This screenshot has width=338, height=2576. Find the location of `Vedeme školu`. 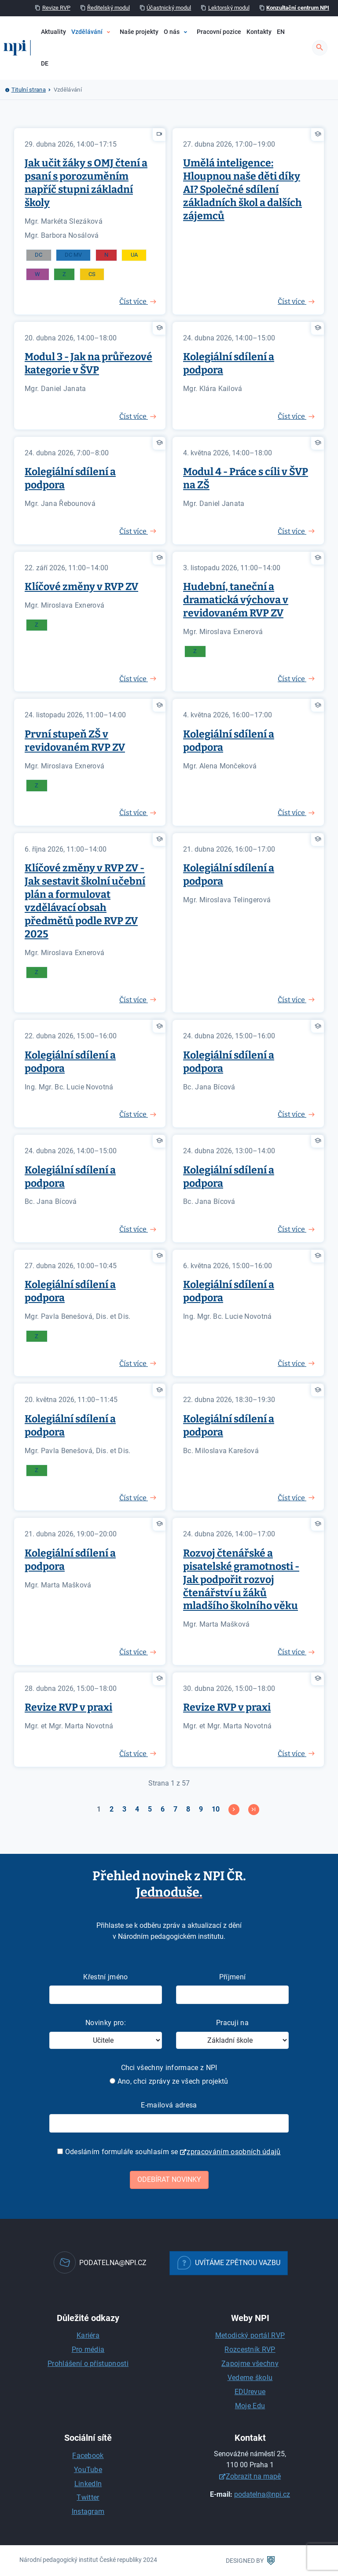

Vedeme školu is located at coordinates (250, 2377).